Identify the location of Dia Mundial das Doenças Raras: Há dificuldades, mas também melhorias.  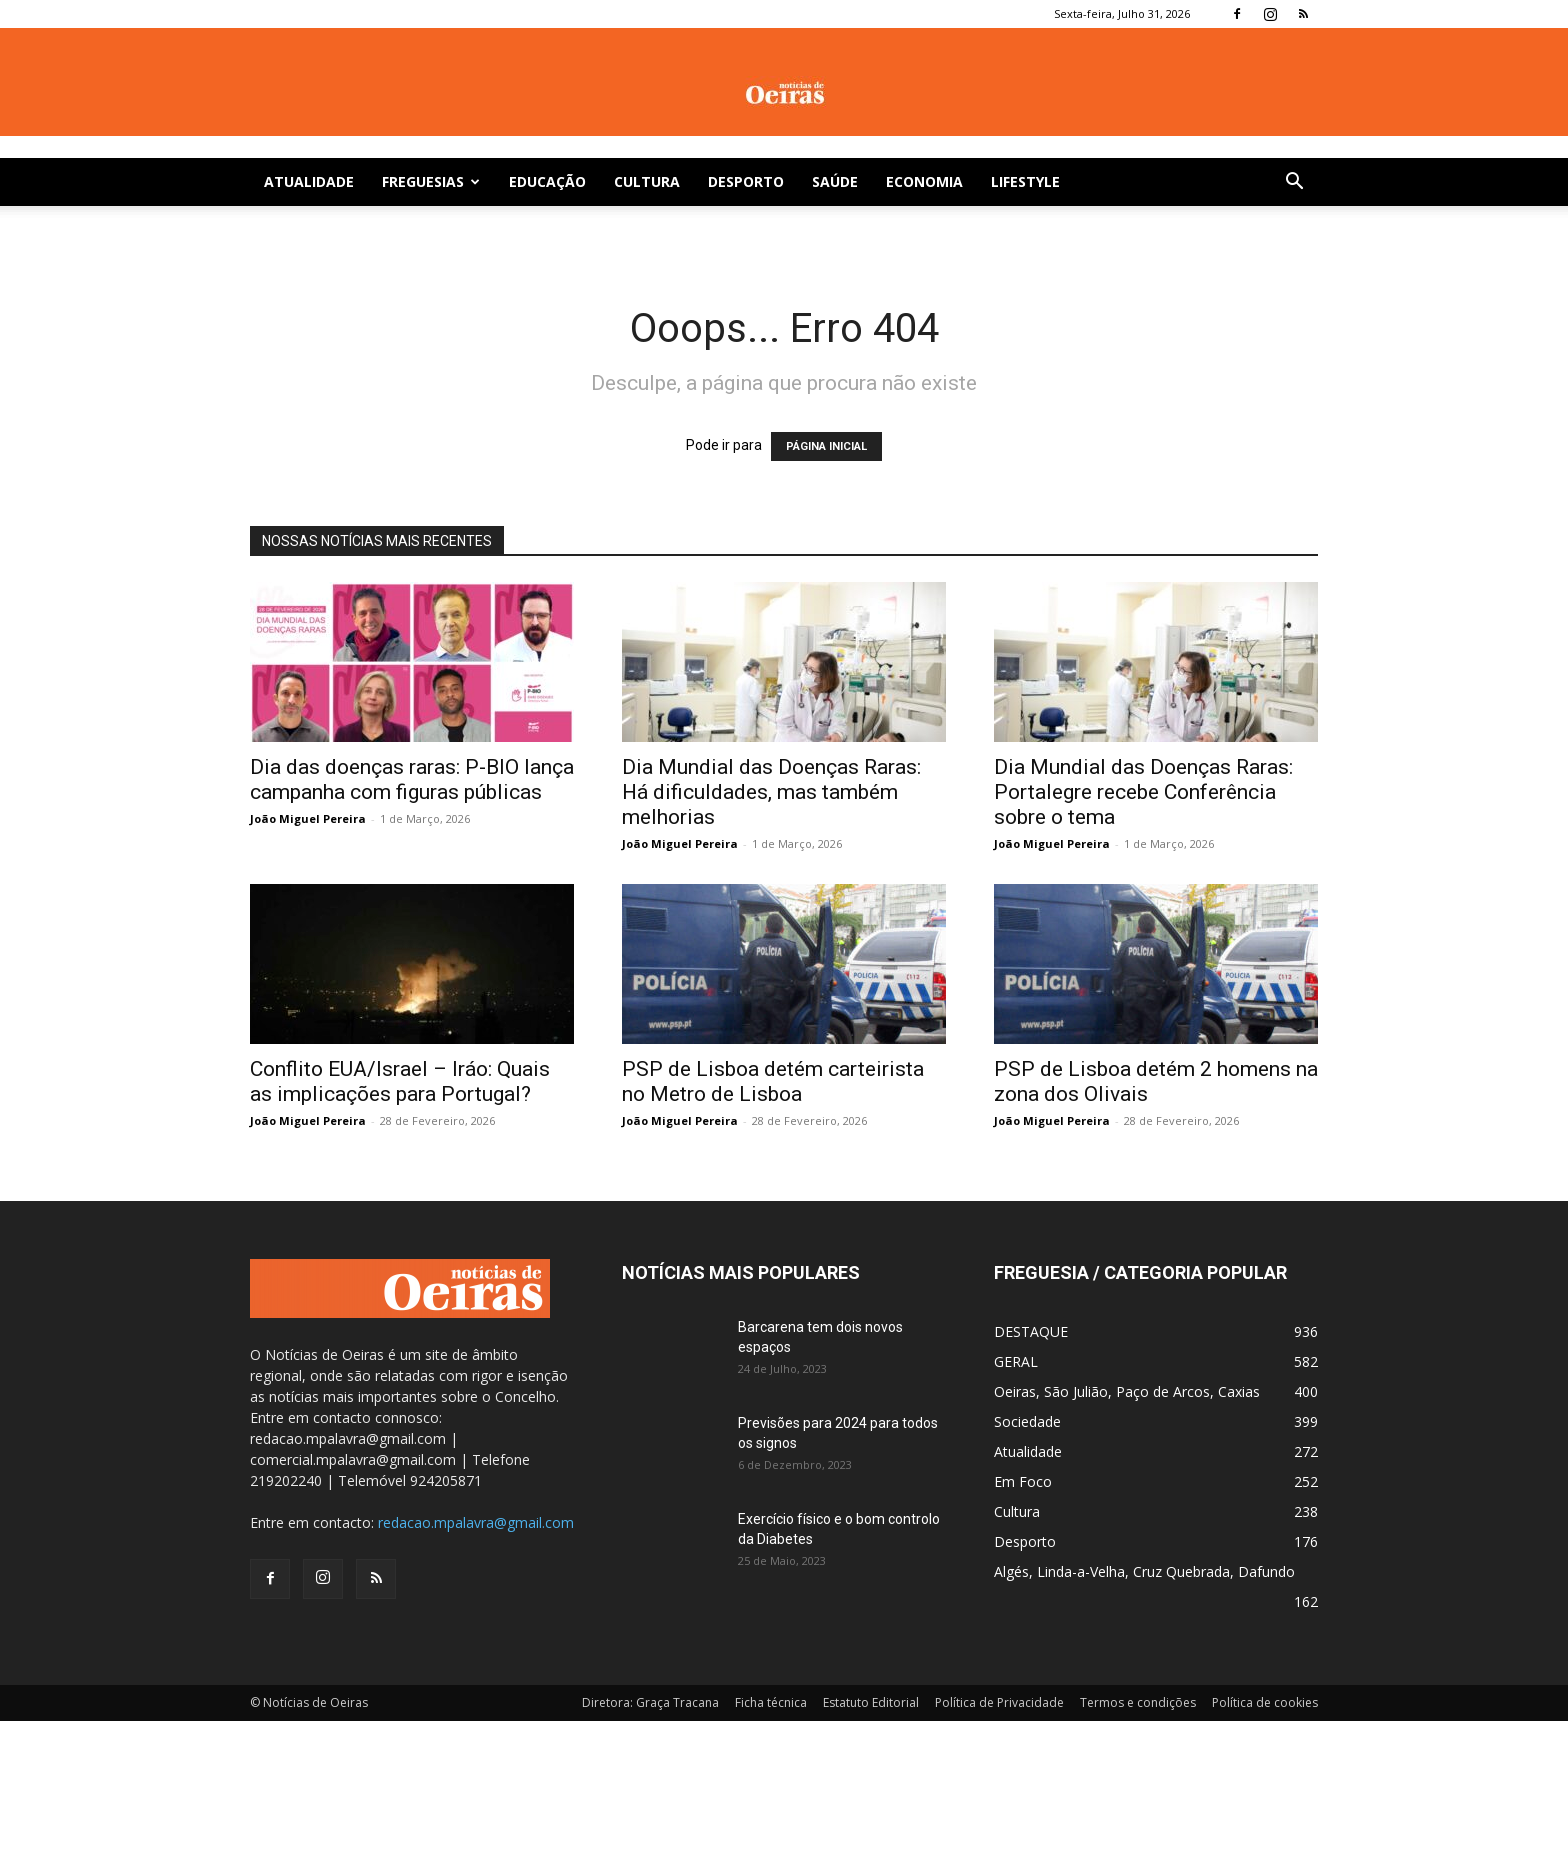
(771, 792).